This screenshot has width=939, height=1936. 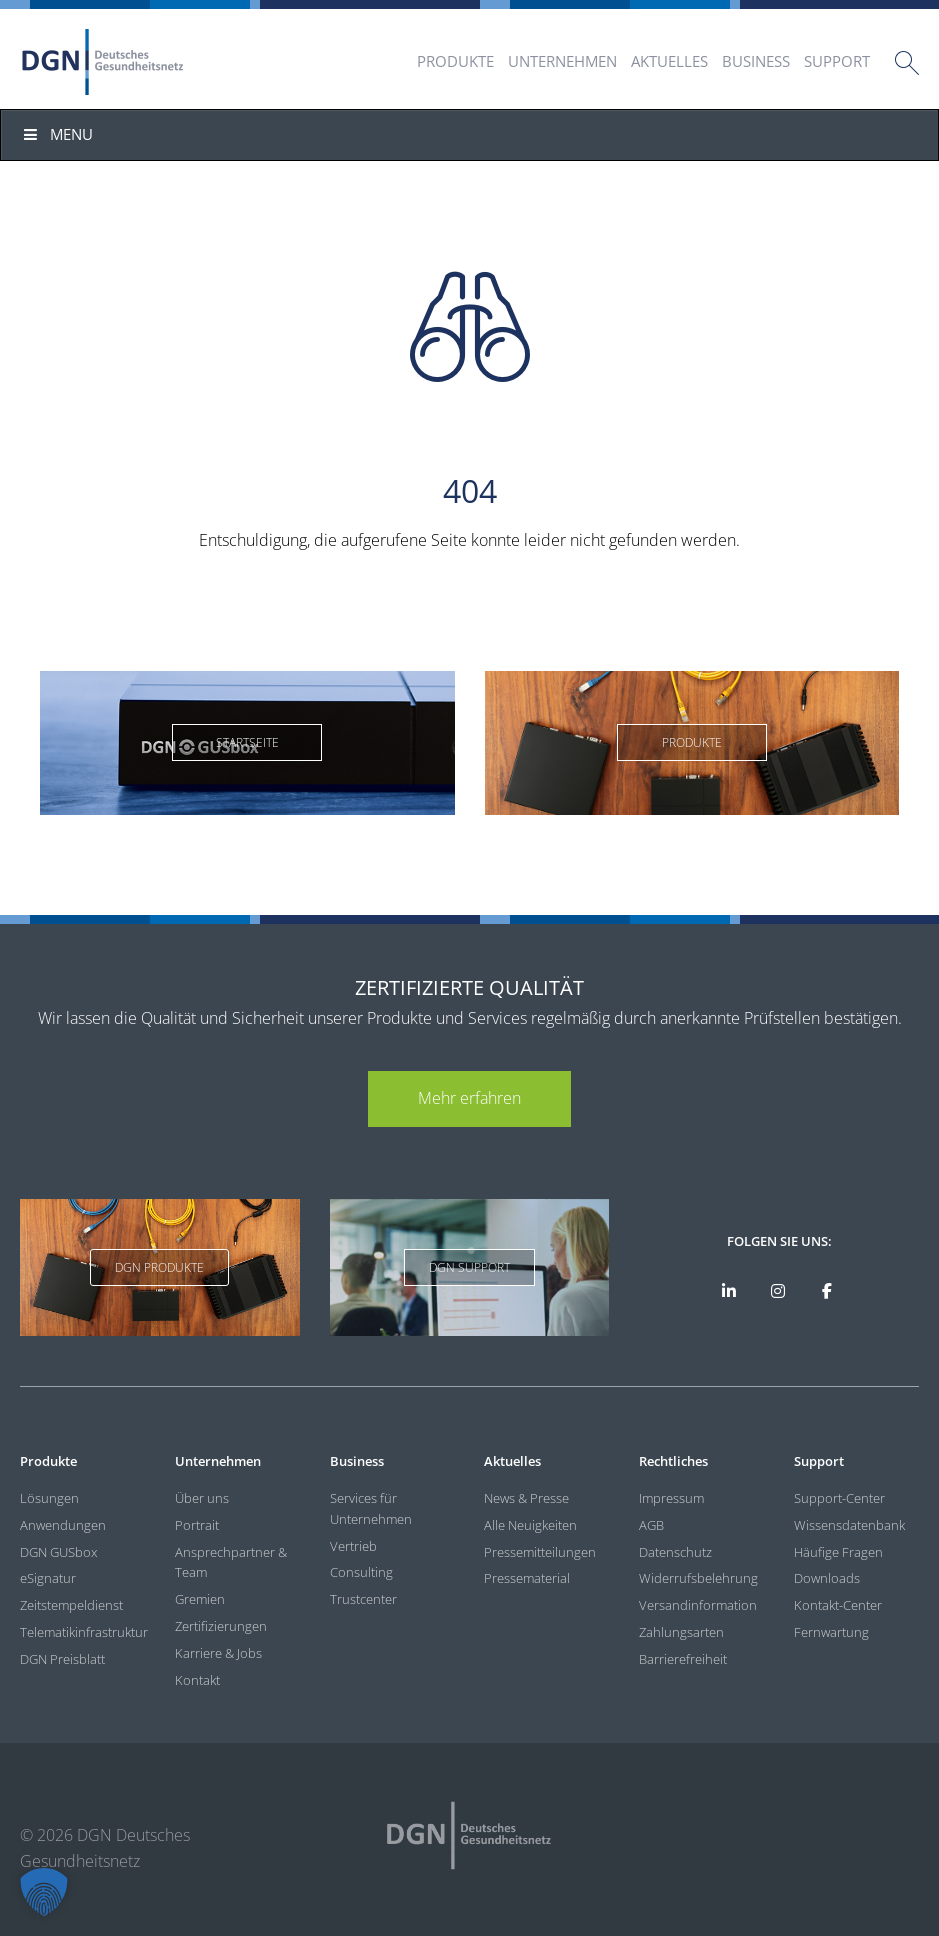 What do you see at coordinates (675, 1552) in the screenshot?
I see `Datenschutz` at bounding box center [675, 1552].